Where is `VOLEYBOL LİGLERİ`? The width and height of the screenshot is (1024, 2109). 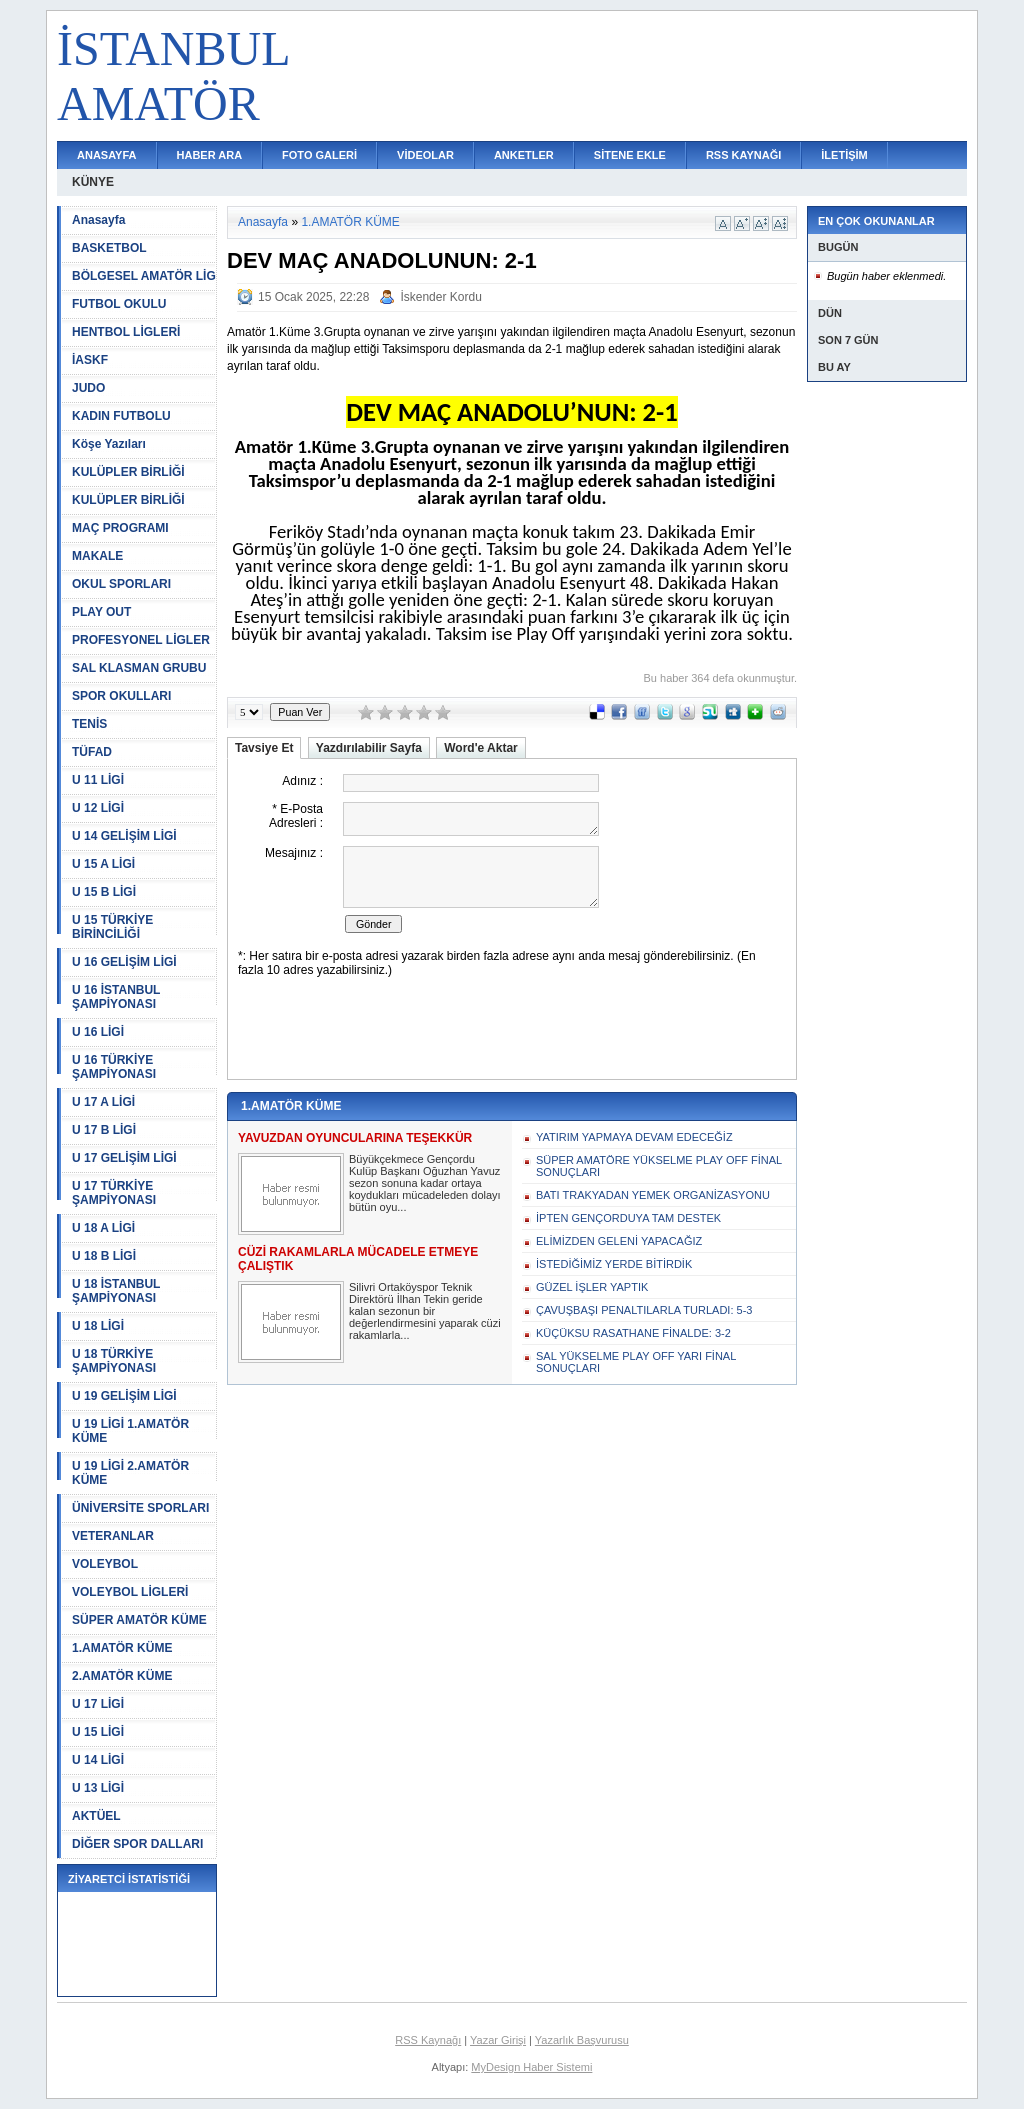
VOLEYBOL LİGLERİ is located at coordinates (130, 1592).